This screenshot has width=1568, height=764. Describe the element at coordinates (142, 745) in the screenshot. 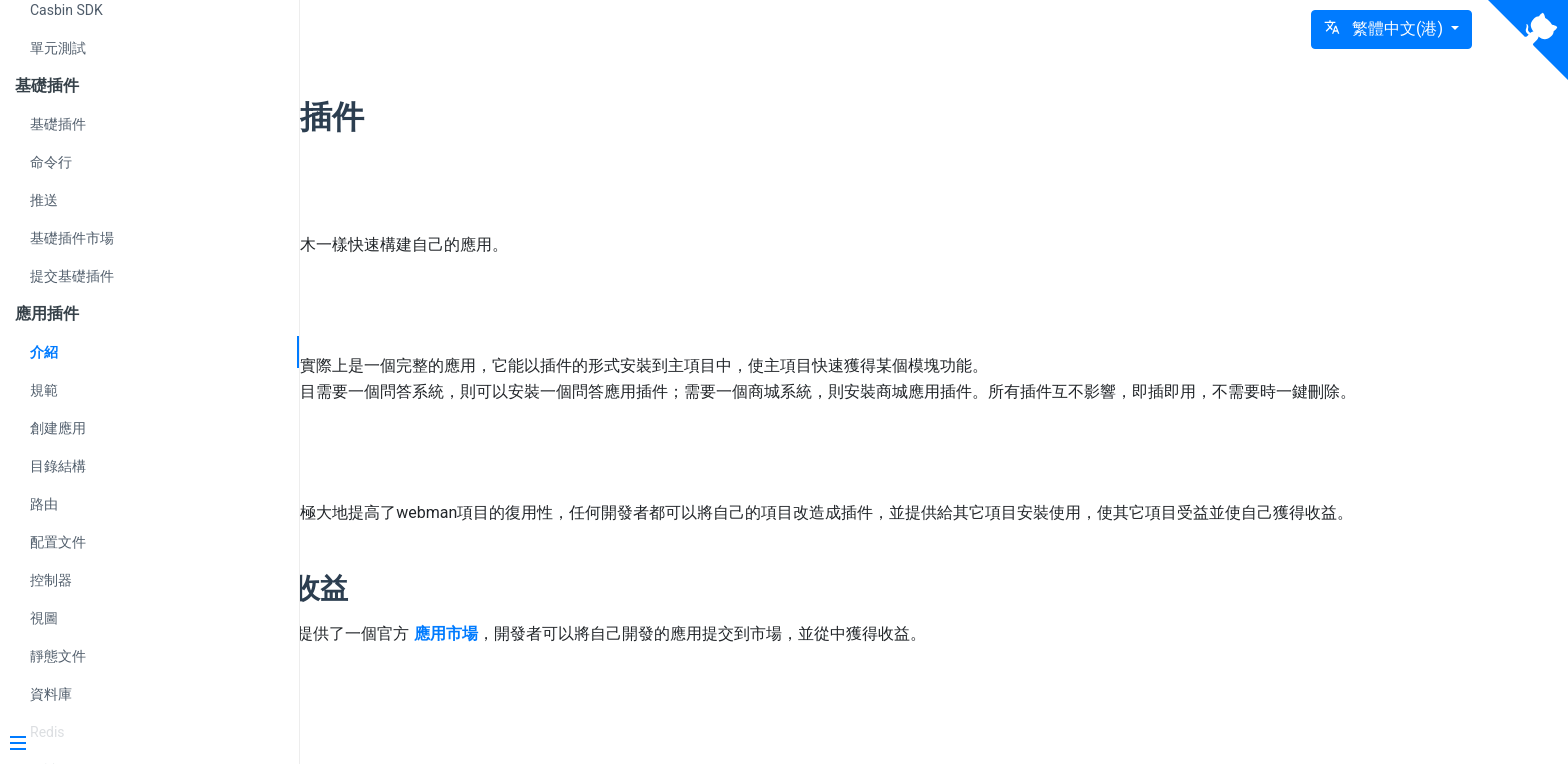

I see `[Menu]` at that location.